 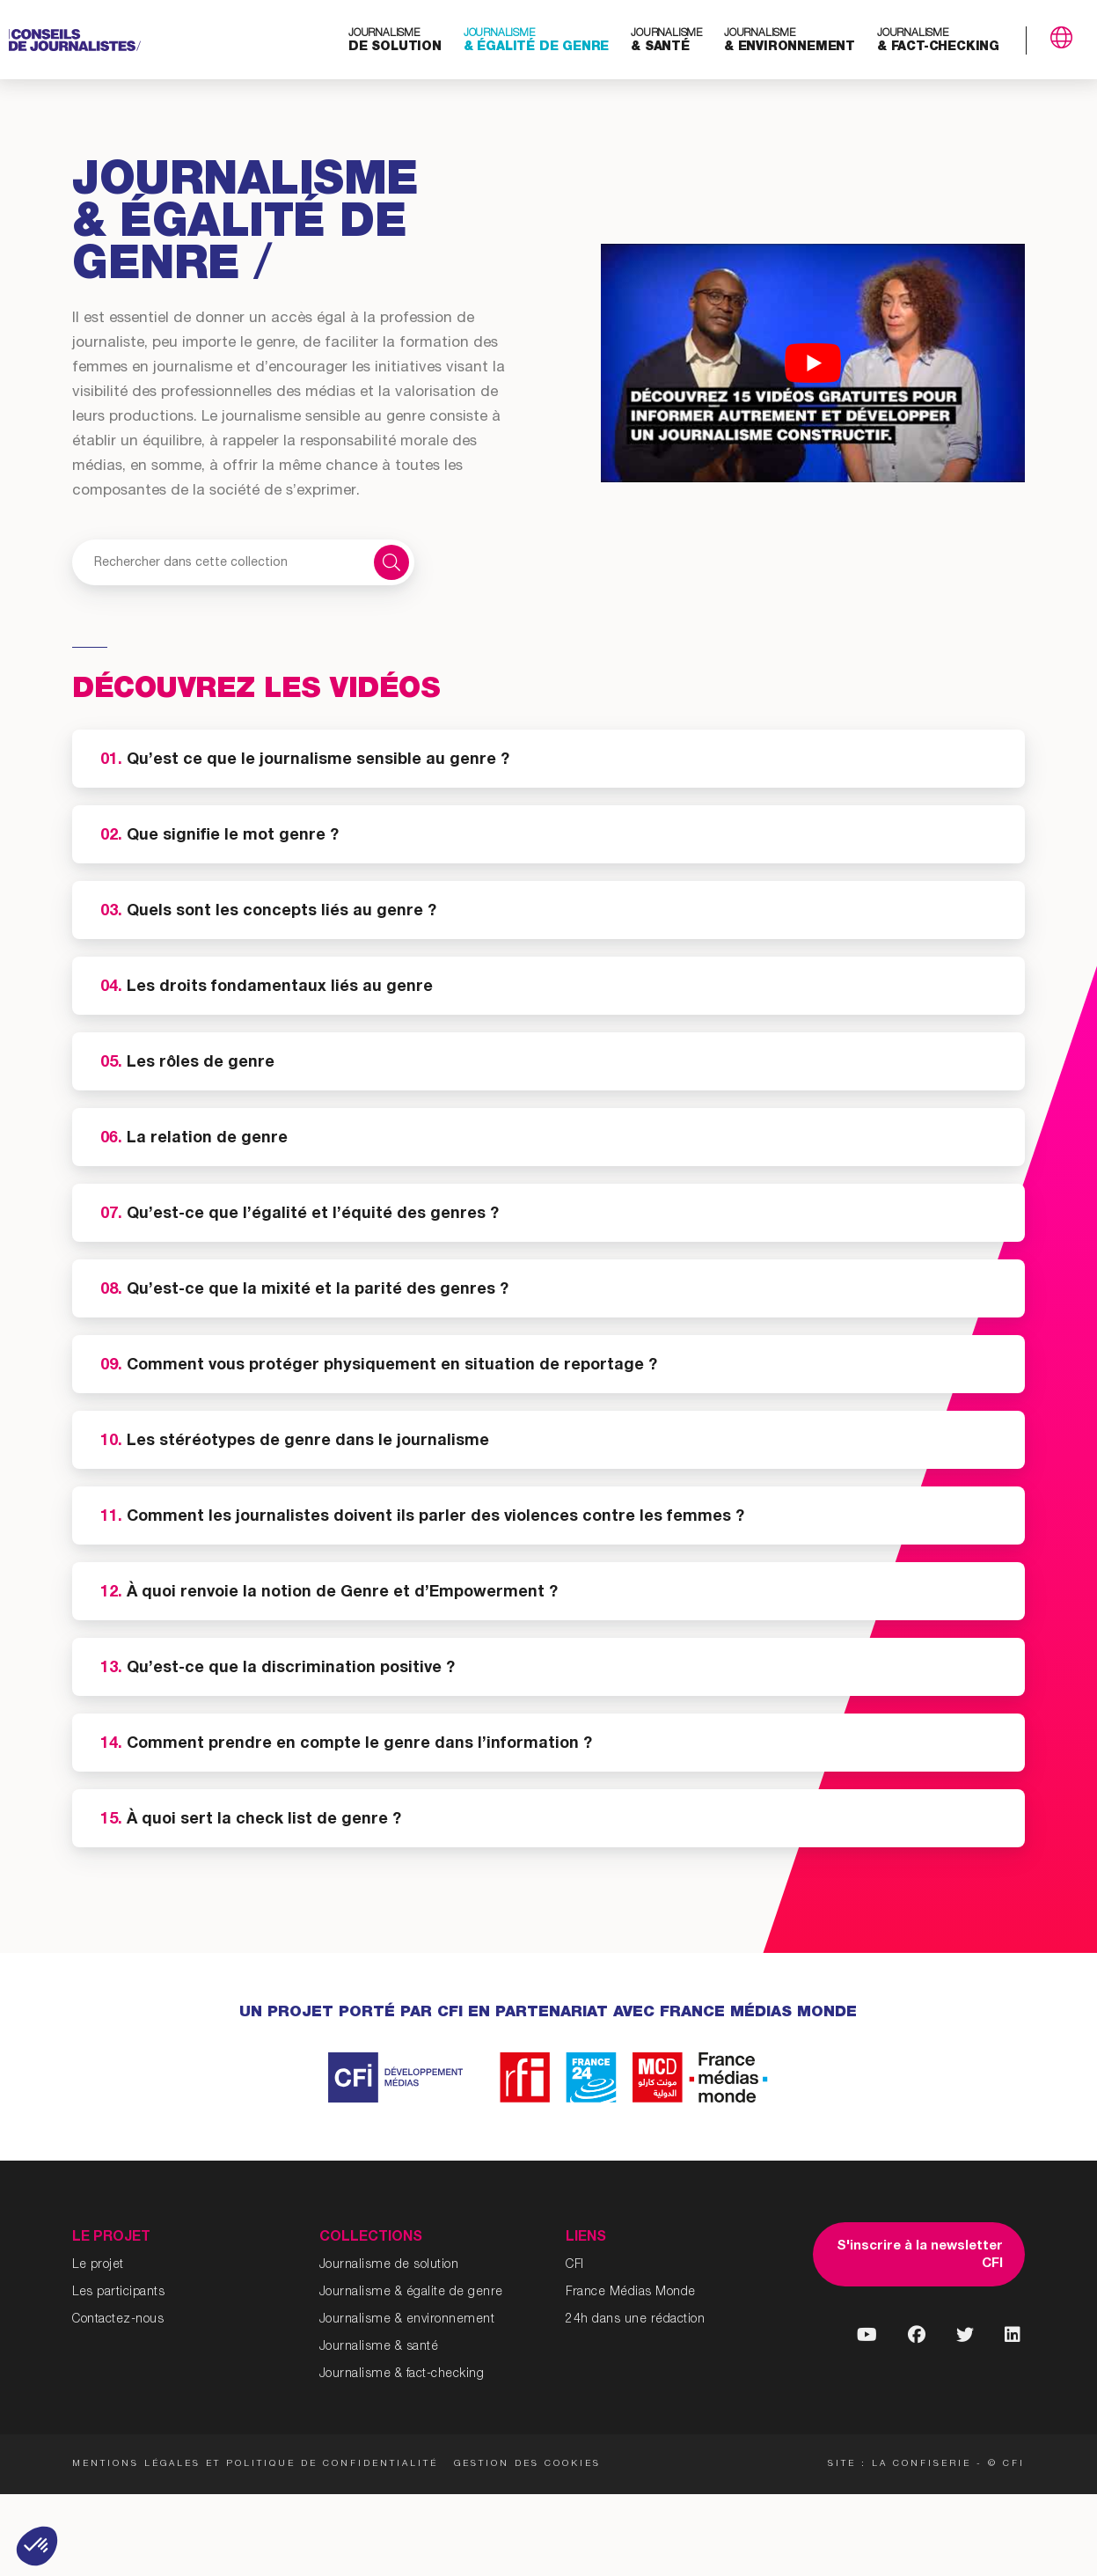 What do you see at coordinates (187, 1063) in the screenshot?
I see `Les rôles de genre` at bounding box center [187, 1063].